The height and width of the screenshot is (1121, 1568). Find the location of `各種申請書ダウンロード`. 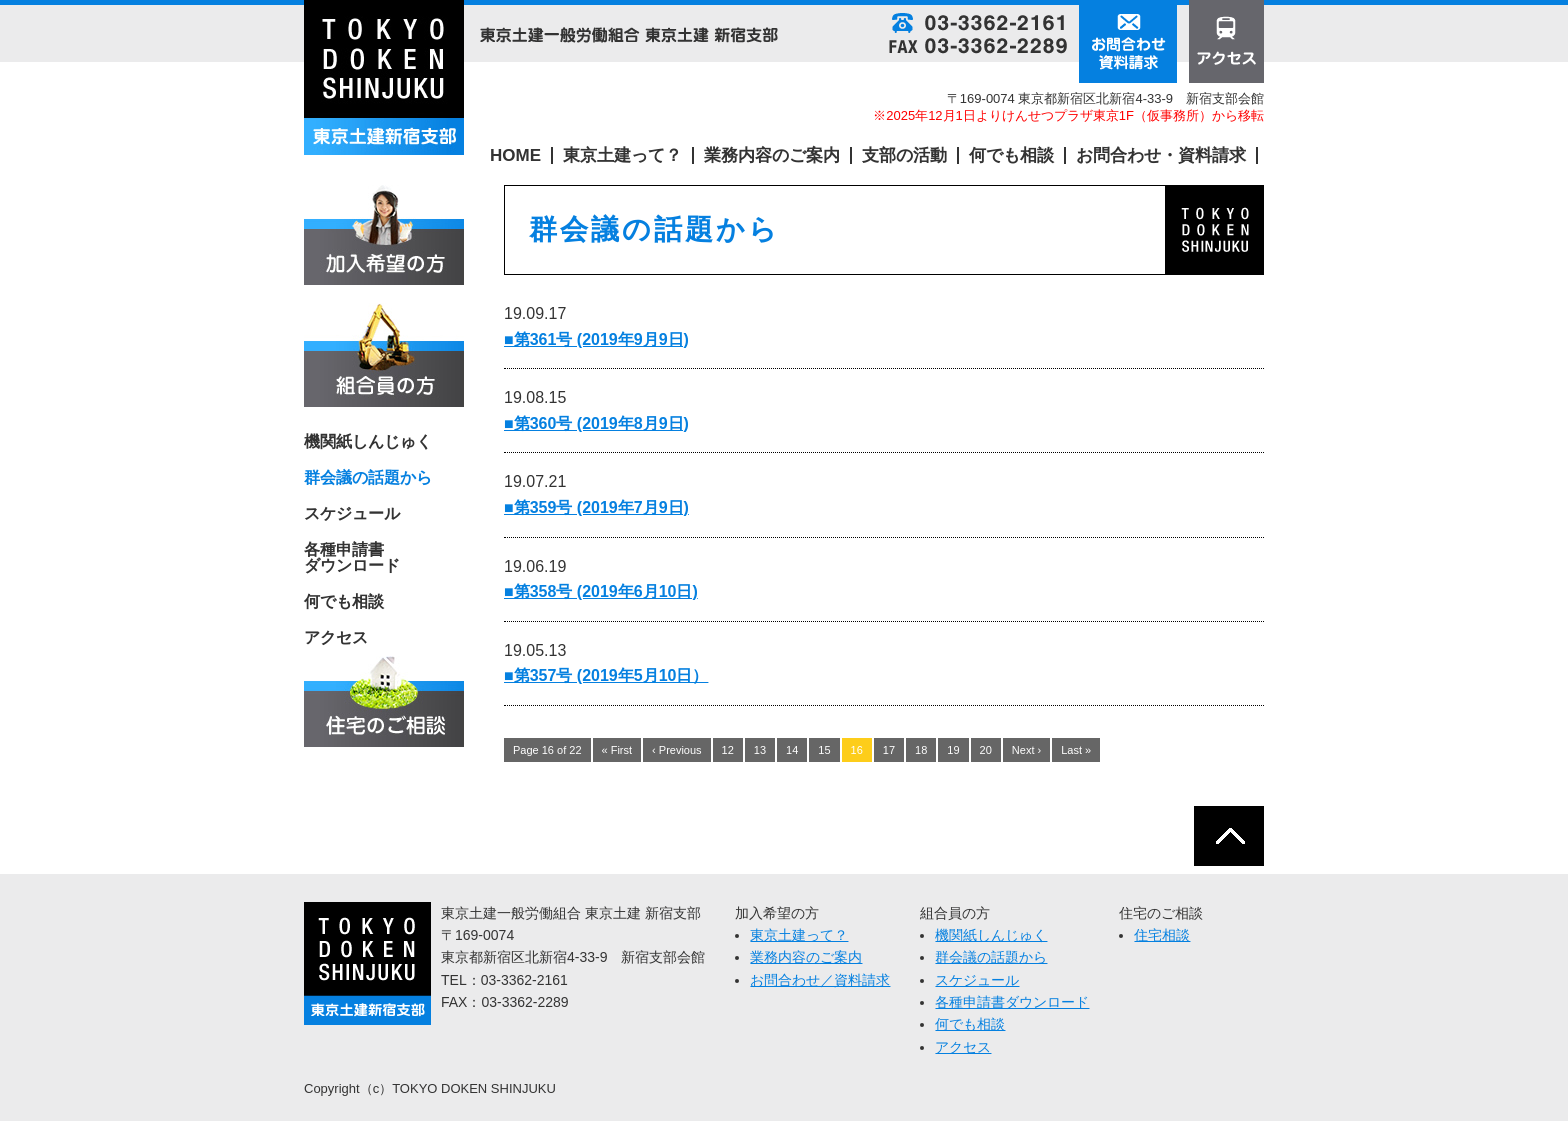

各種申請書ダウンロード is located at coordinates (1012, 1002).